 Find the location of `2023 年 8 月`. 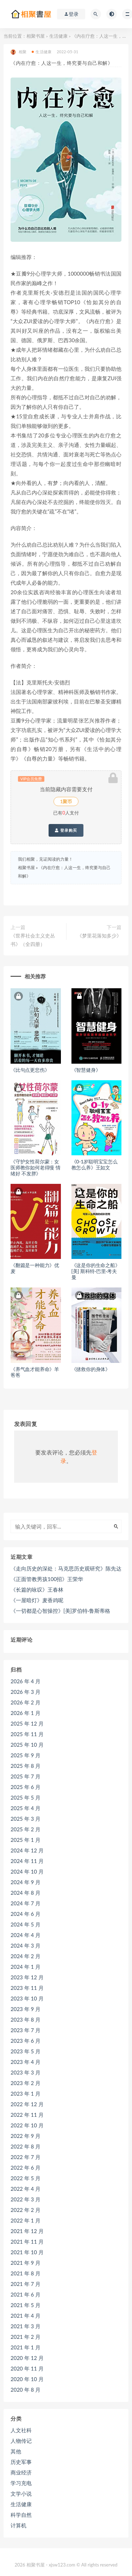

2023 年 8 月 is located at coordinates (25, 2019).